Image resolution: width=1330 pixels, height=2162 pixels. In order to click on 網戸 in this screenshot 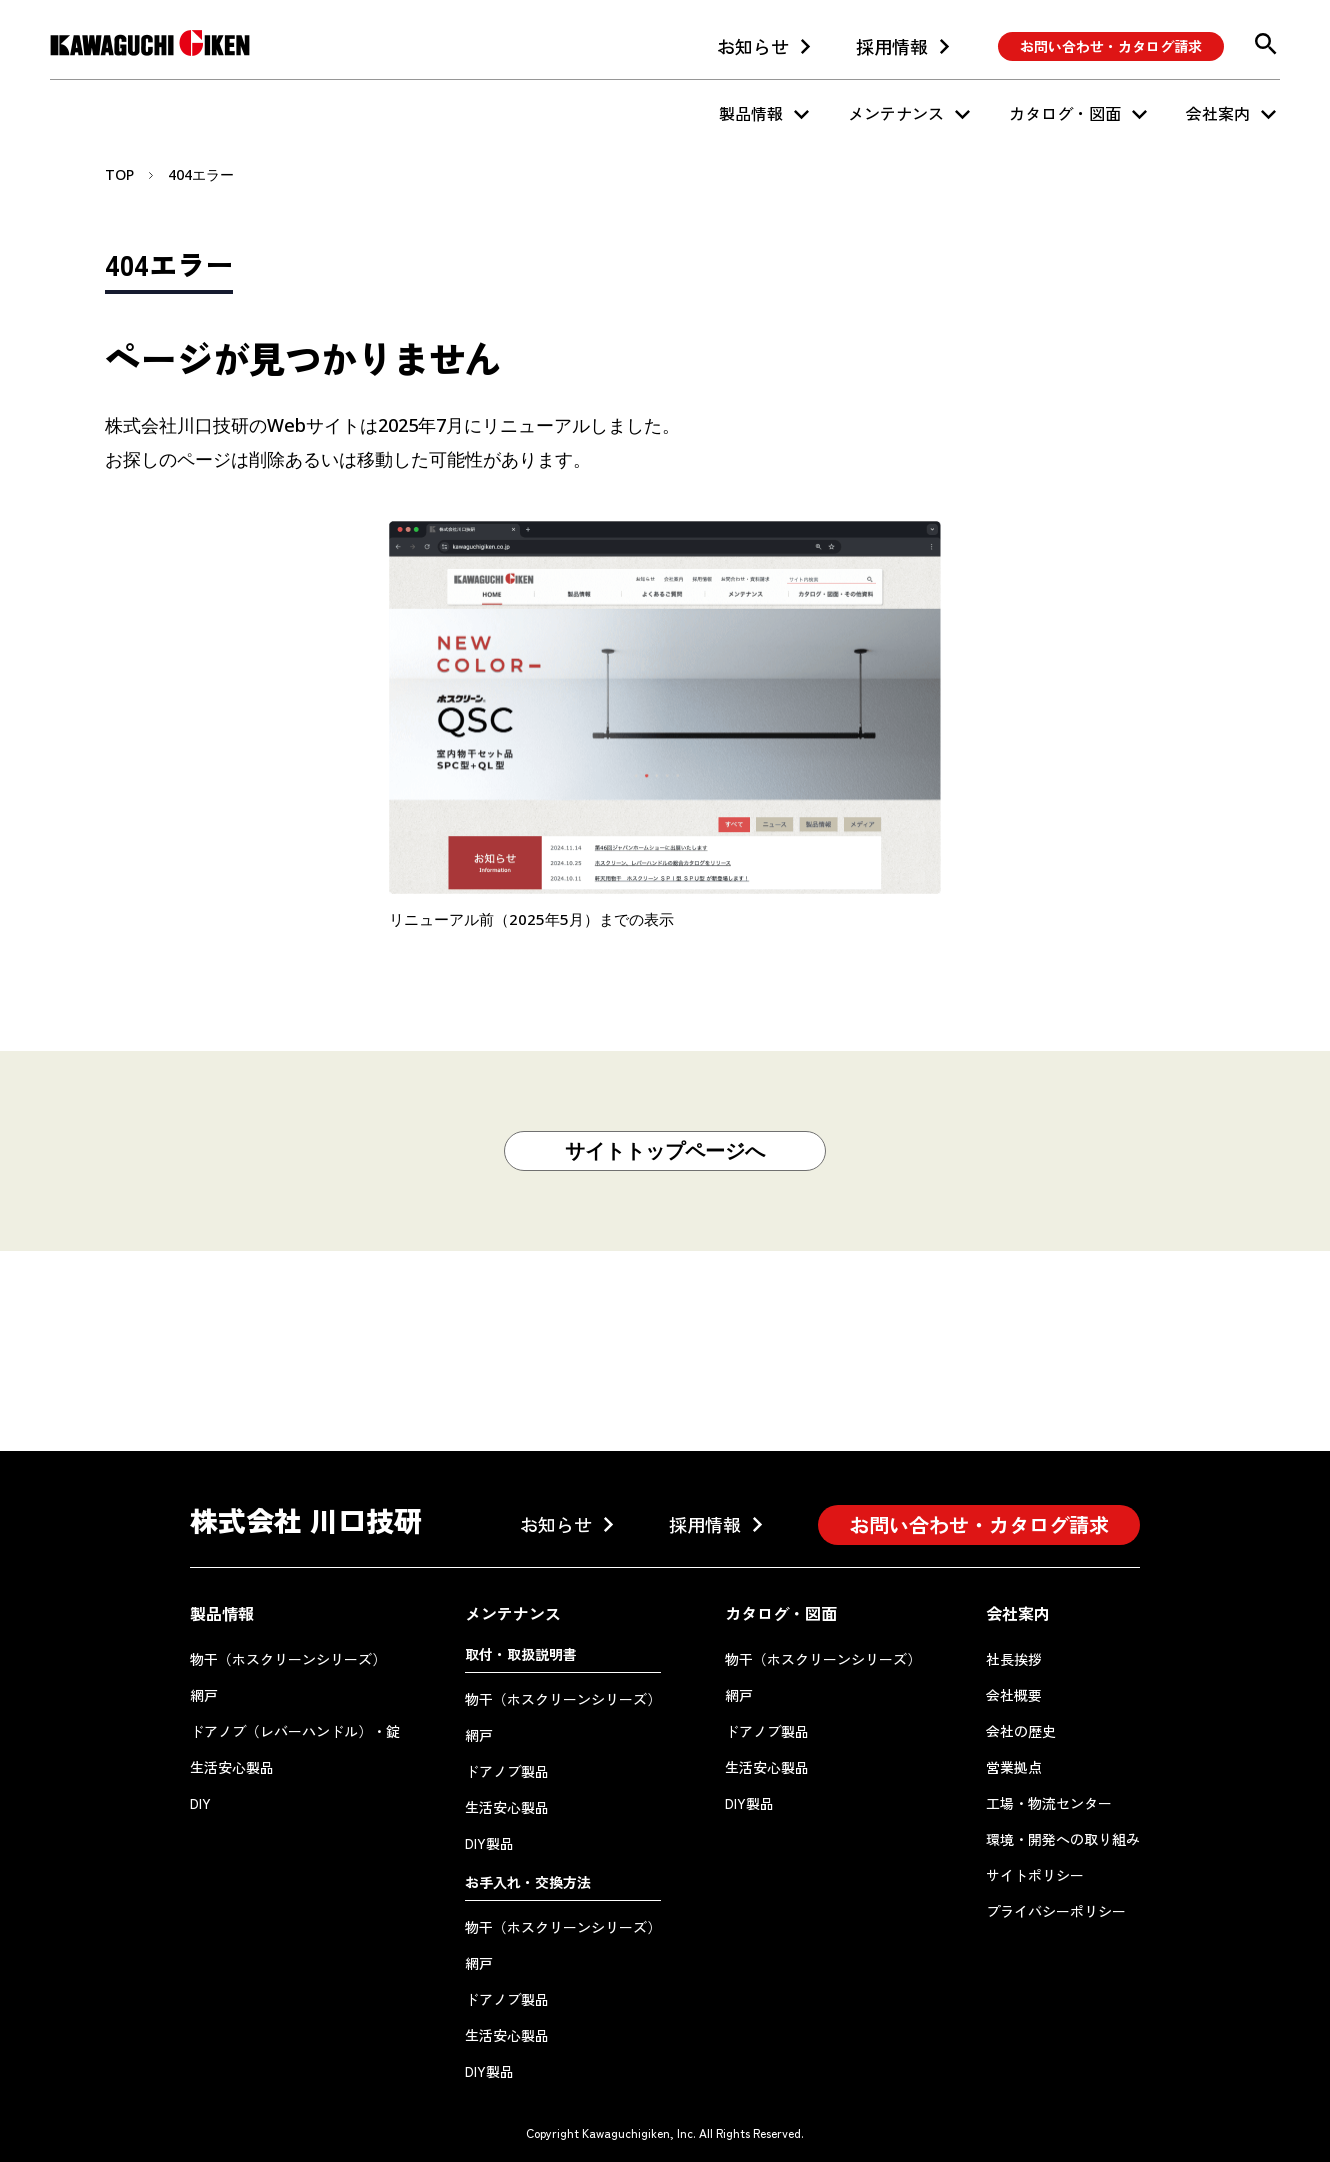, I will do `click(204, 1695)`.